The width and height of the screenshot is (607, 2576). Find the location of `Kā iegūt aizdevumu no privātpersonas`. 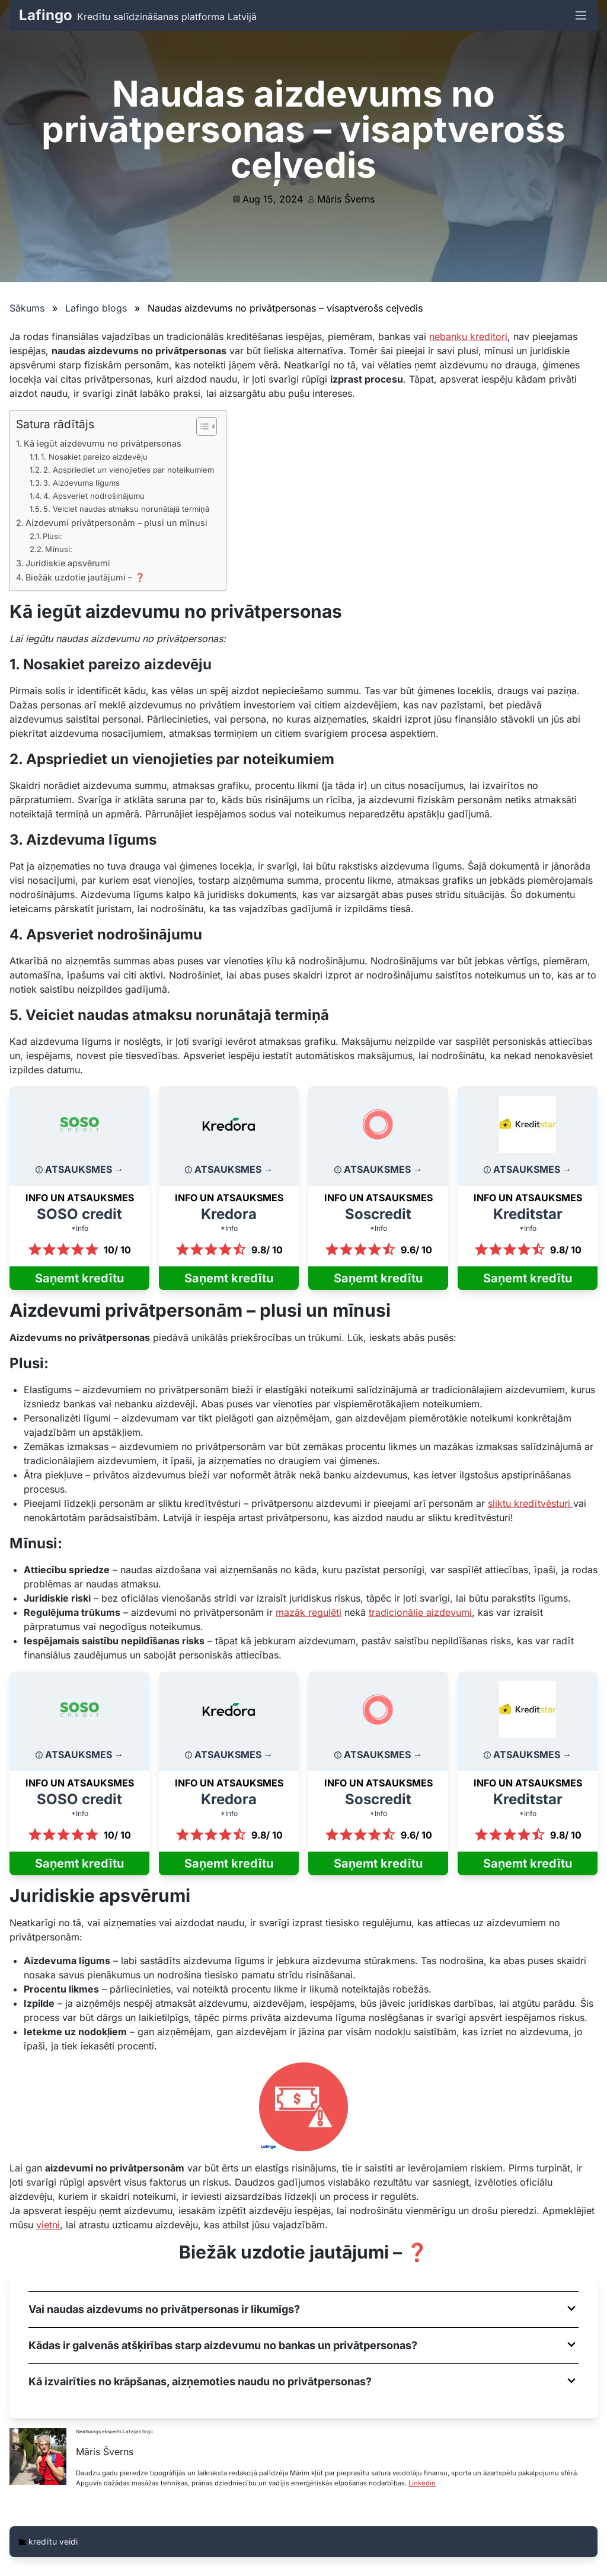

Kā iegūt aizdevumu no privātpersonas is located at coordinates (102, 443).